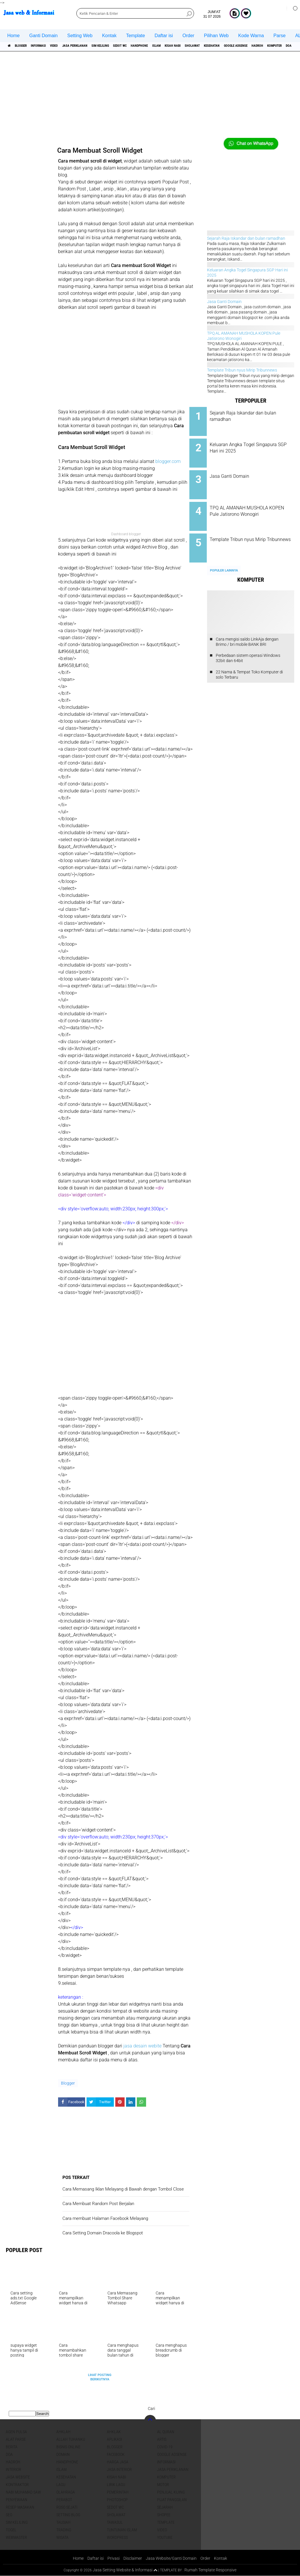 The width and height of the screenshot is (300, 2576). I want to click on Alat Parse, so click(16, 2439).